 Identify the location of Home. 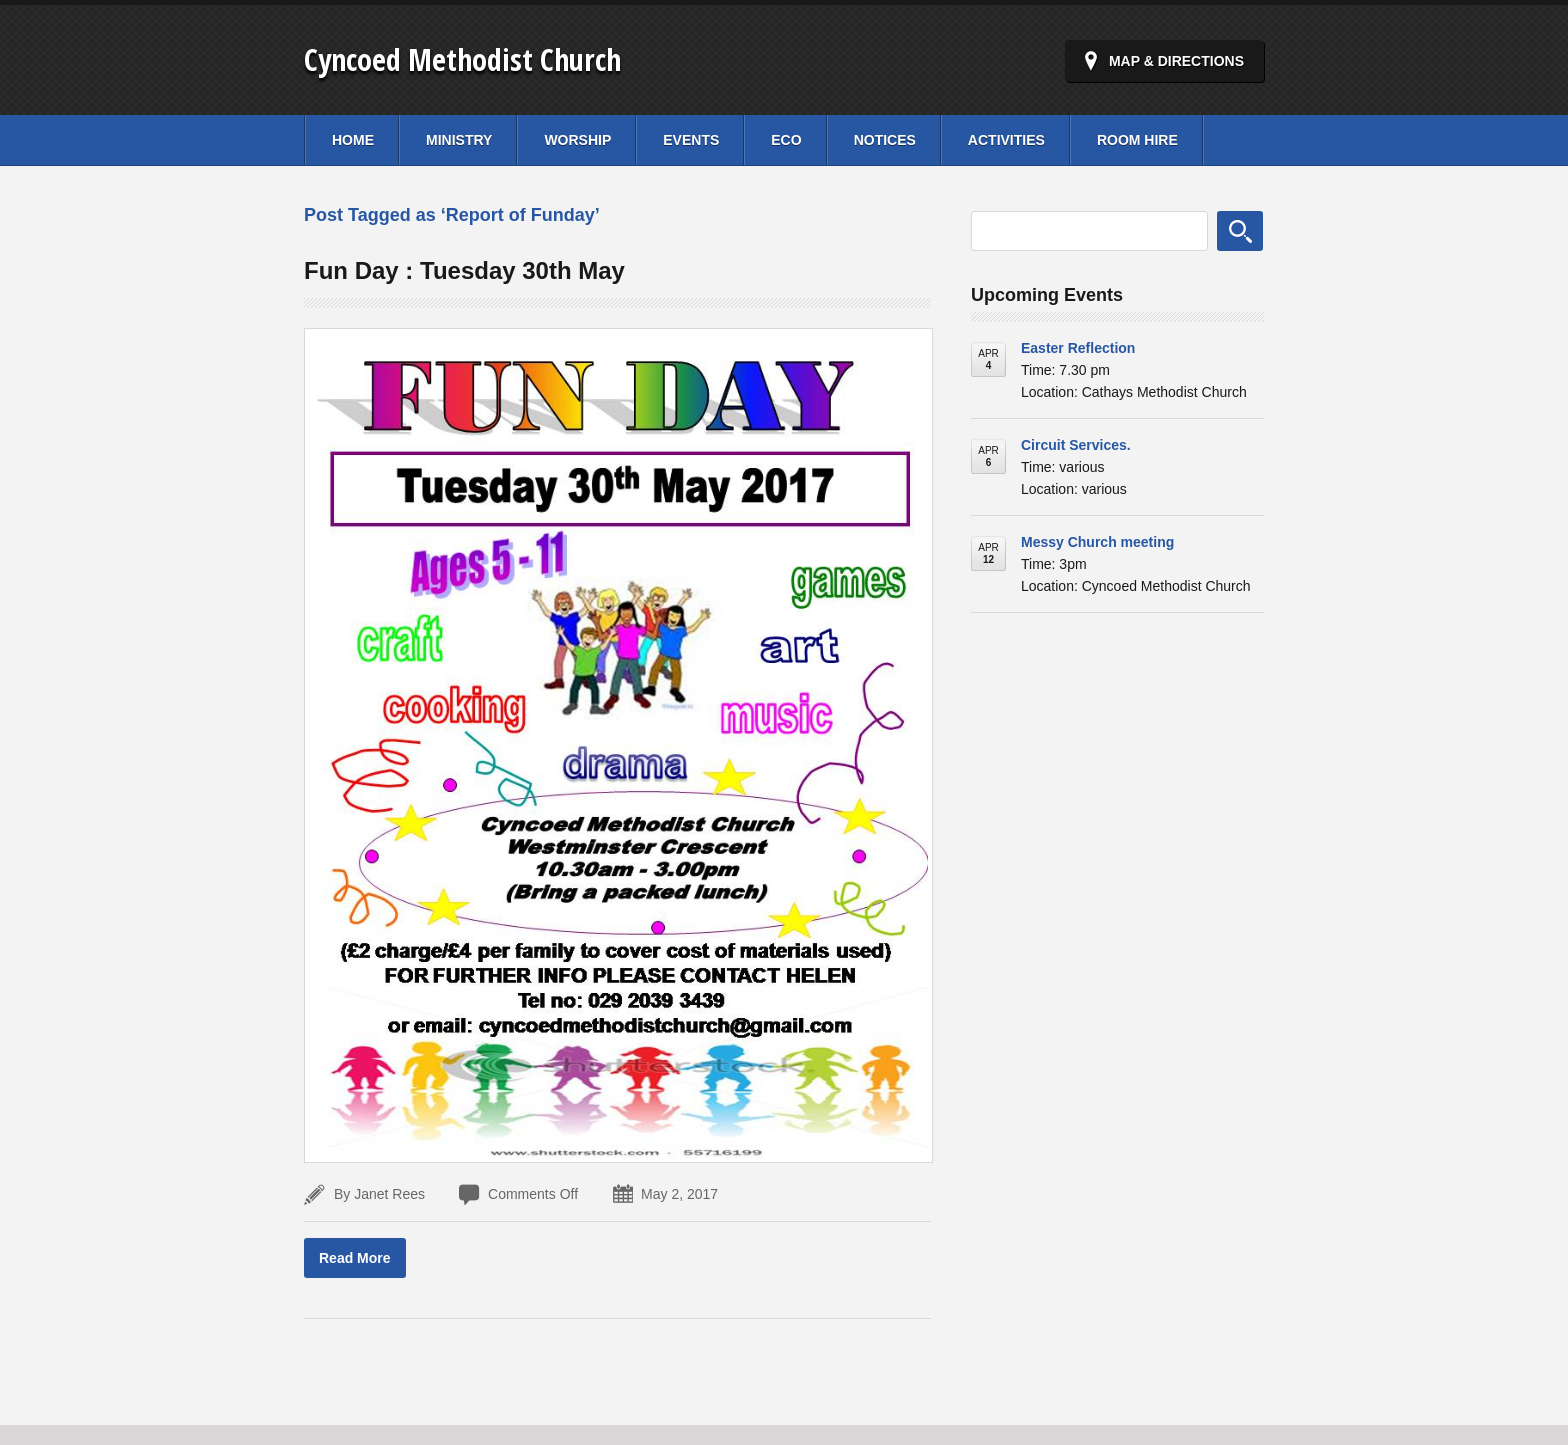
(353, 140).